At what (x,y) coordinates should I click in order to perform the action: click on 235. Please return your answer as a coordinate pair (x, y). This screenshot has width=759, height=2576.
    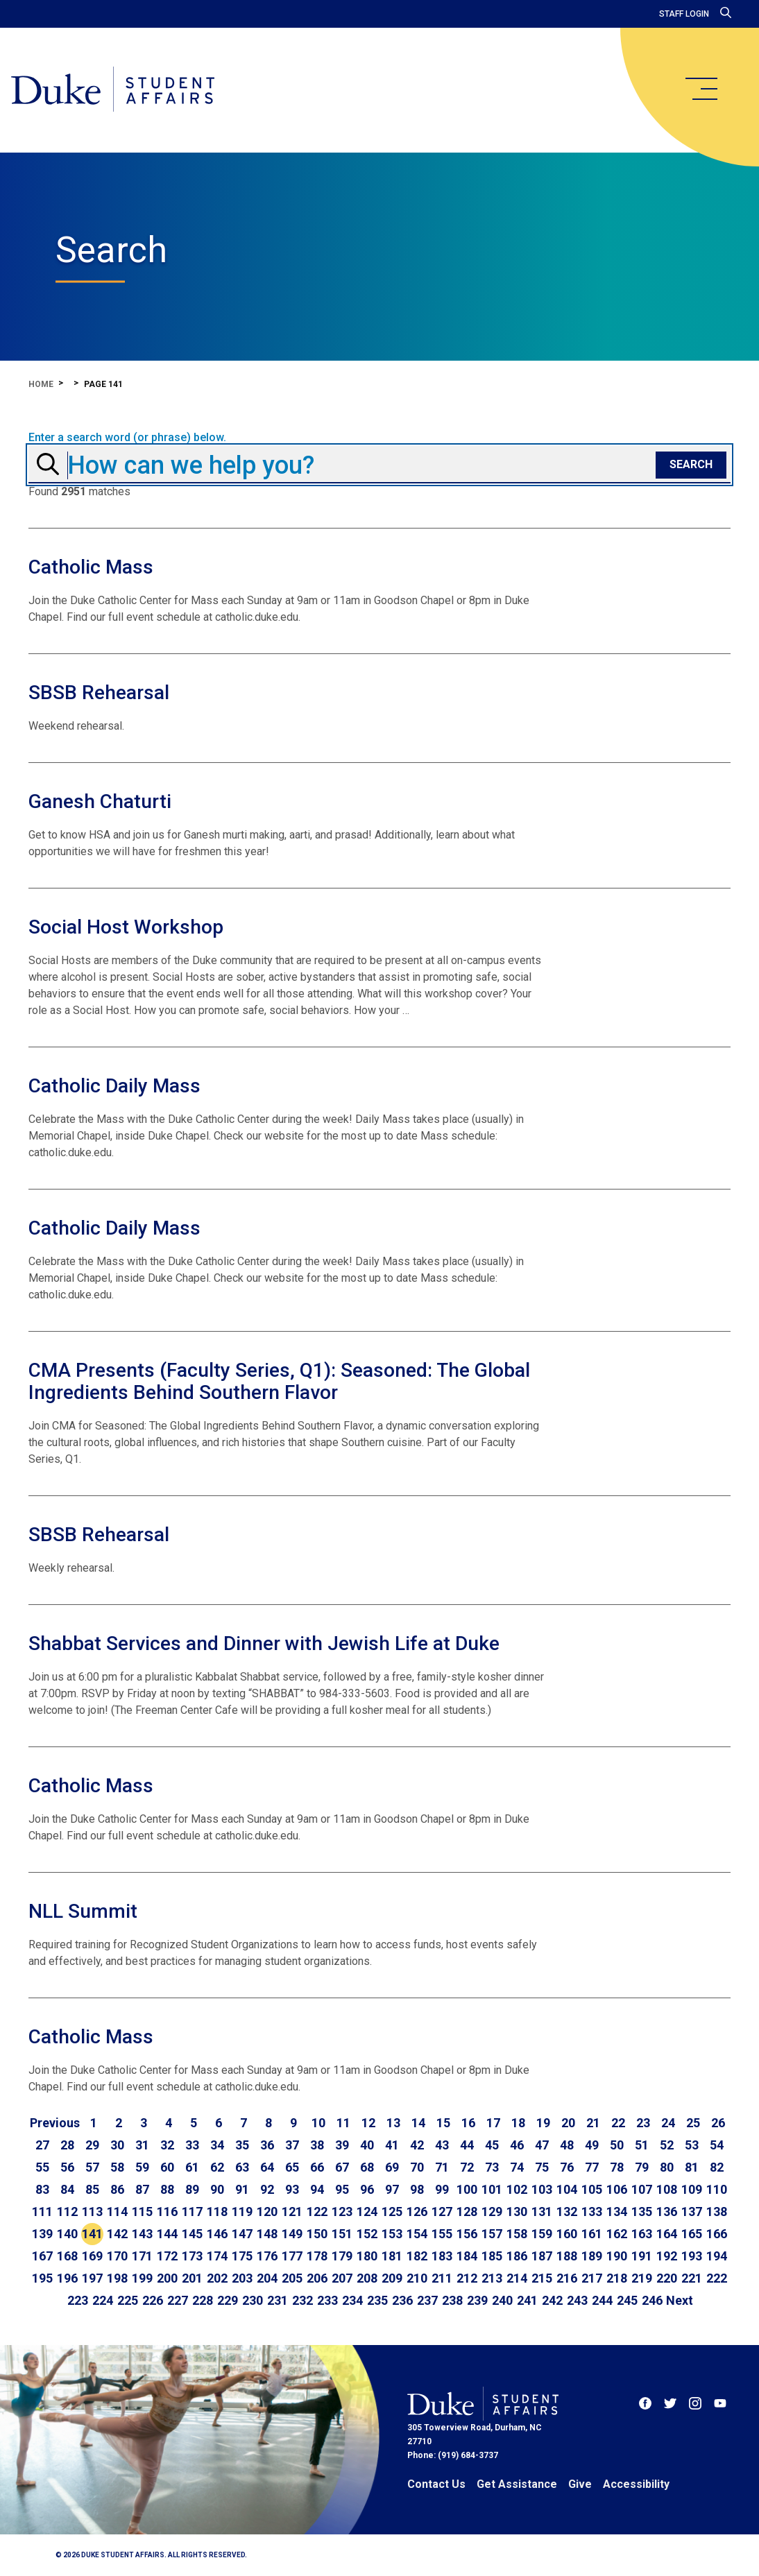
    Looking at the image, I should click on (377, 2300).